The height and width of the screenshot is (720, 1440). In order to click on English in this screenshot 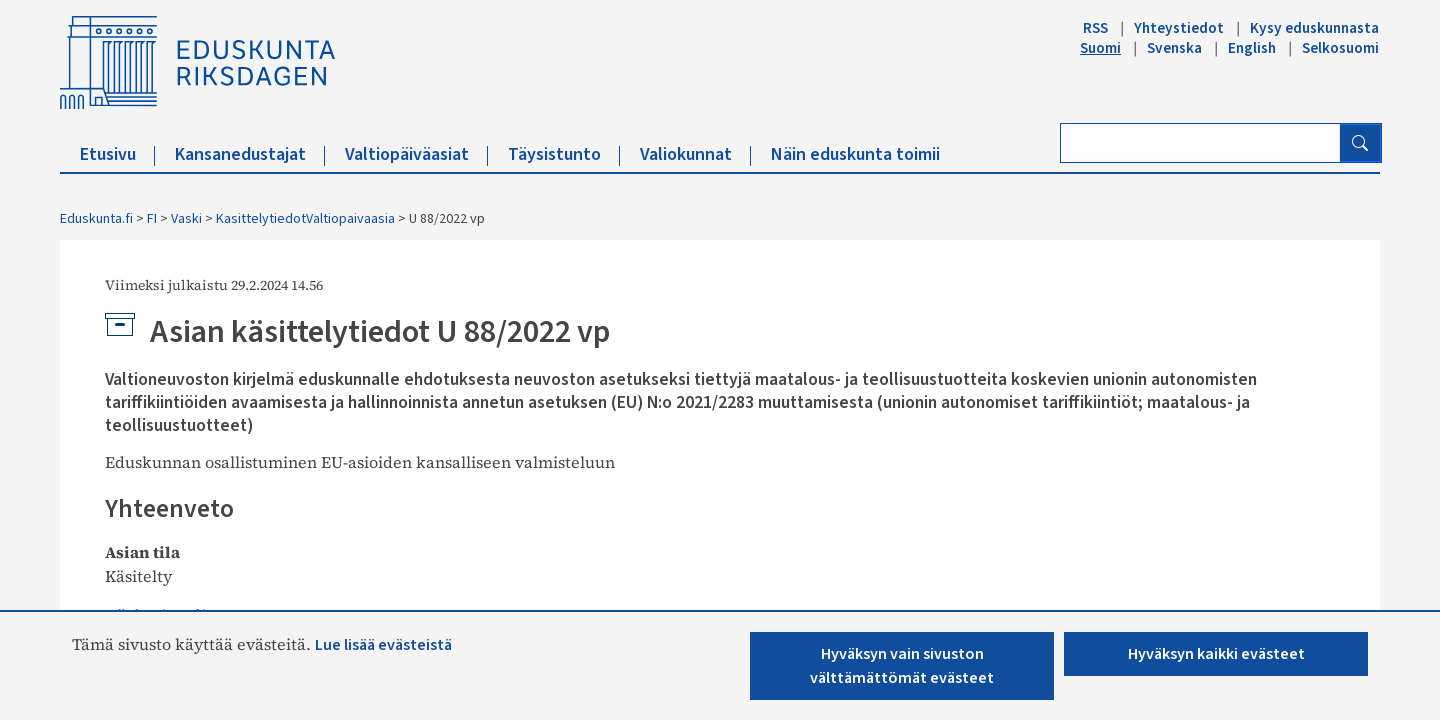, I will do `click(1252, 48)`.